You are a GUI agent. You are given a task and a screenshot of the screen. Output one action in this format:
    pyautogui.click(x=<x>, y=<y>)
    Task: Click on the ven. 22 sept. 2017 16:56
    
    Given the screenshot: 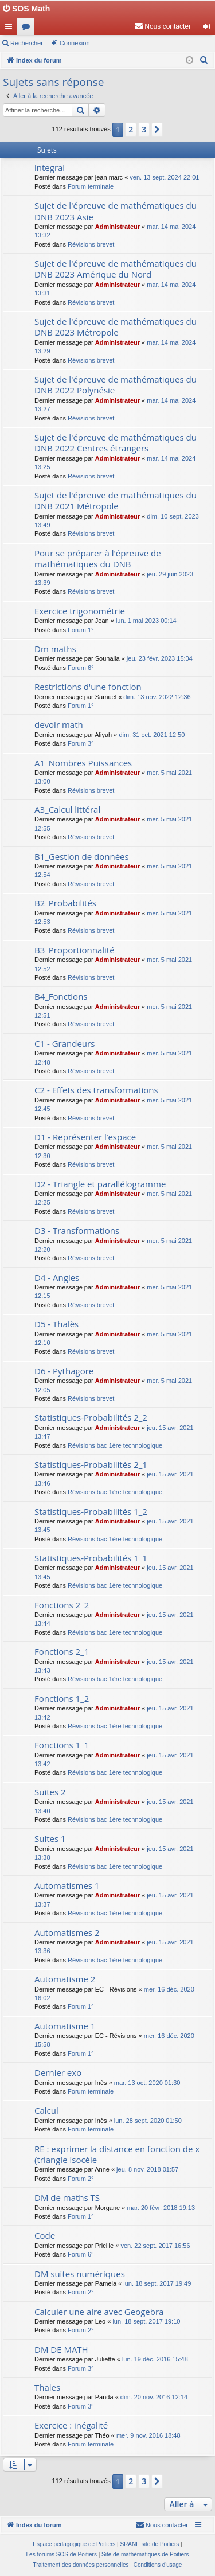 What is the action you would take?
    pyautogui.click(x=155, y=2245)
    